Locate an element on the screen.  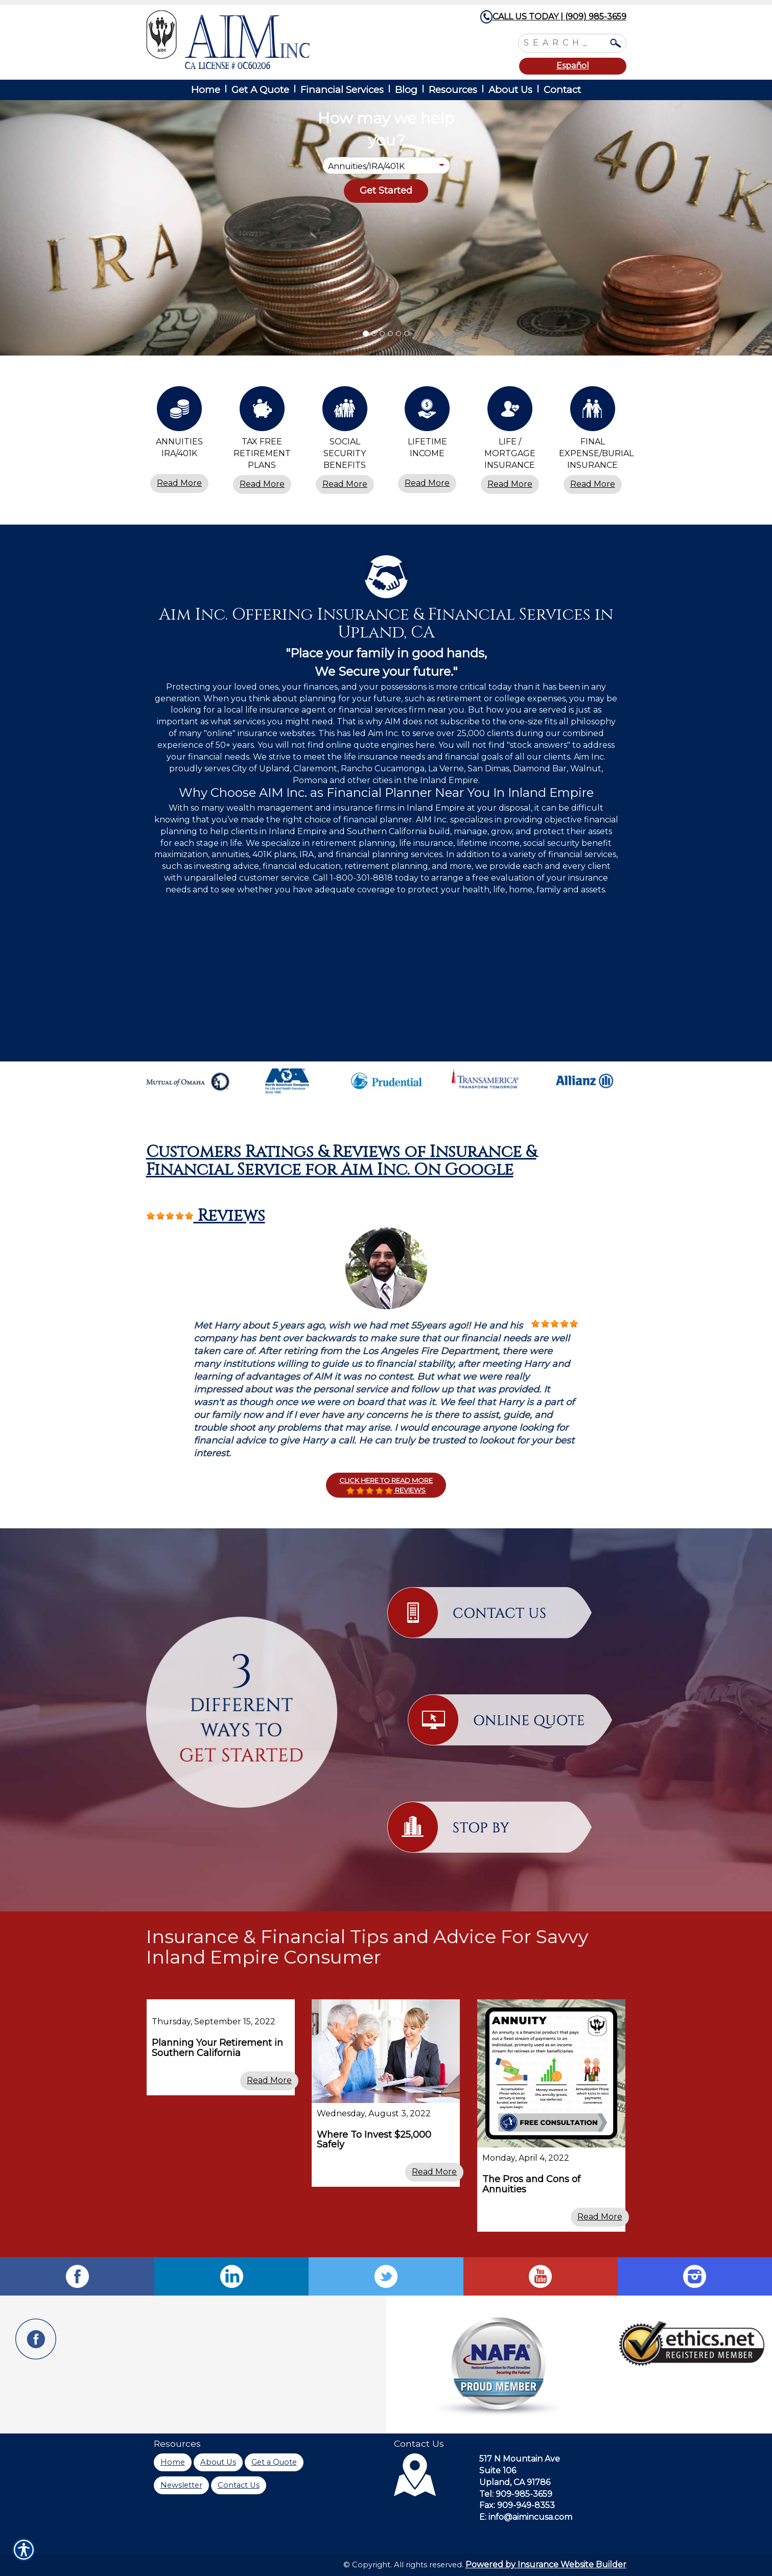
Upland, CA 91786 is located at coordinates (514, 2482).